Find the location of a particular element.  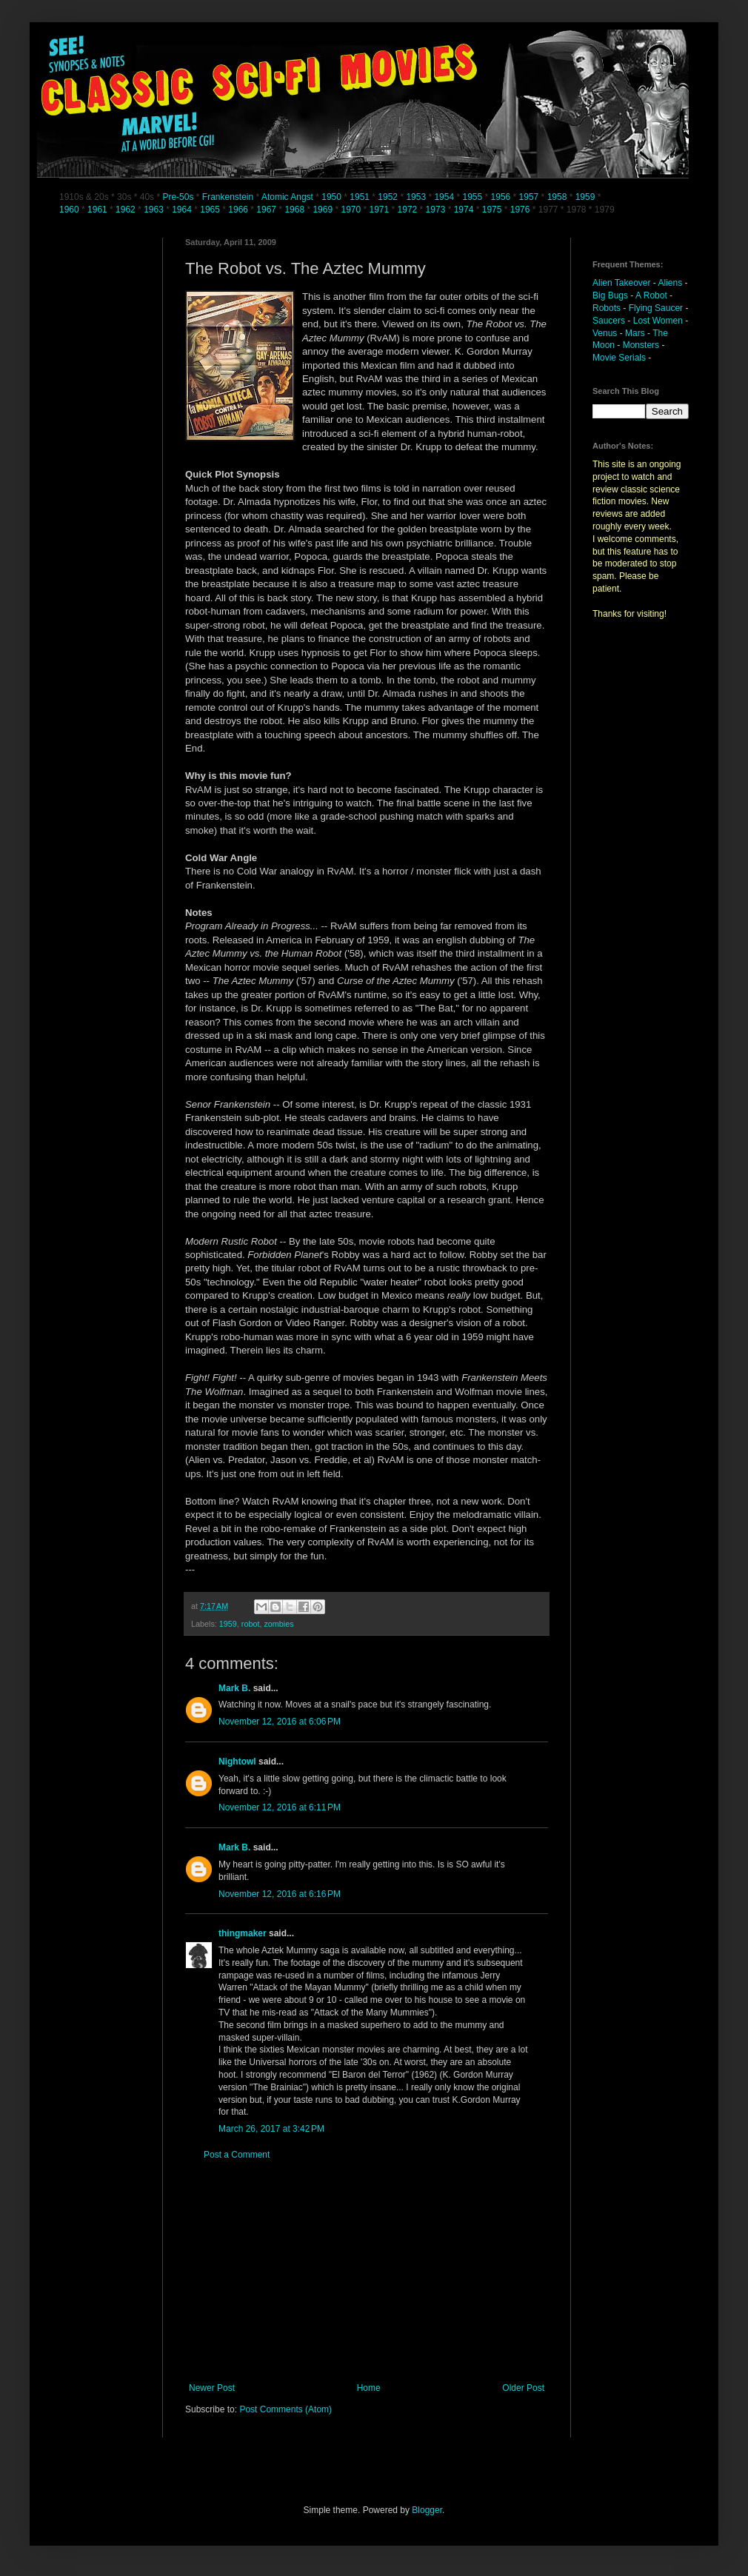

1975 is located at coordinates (492, 209).